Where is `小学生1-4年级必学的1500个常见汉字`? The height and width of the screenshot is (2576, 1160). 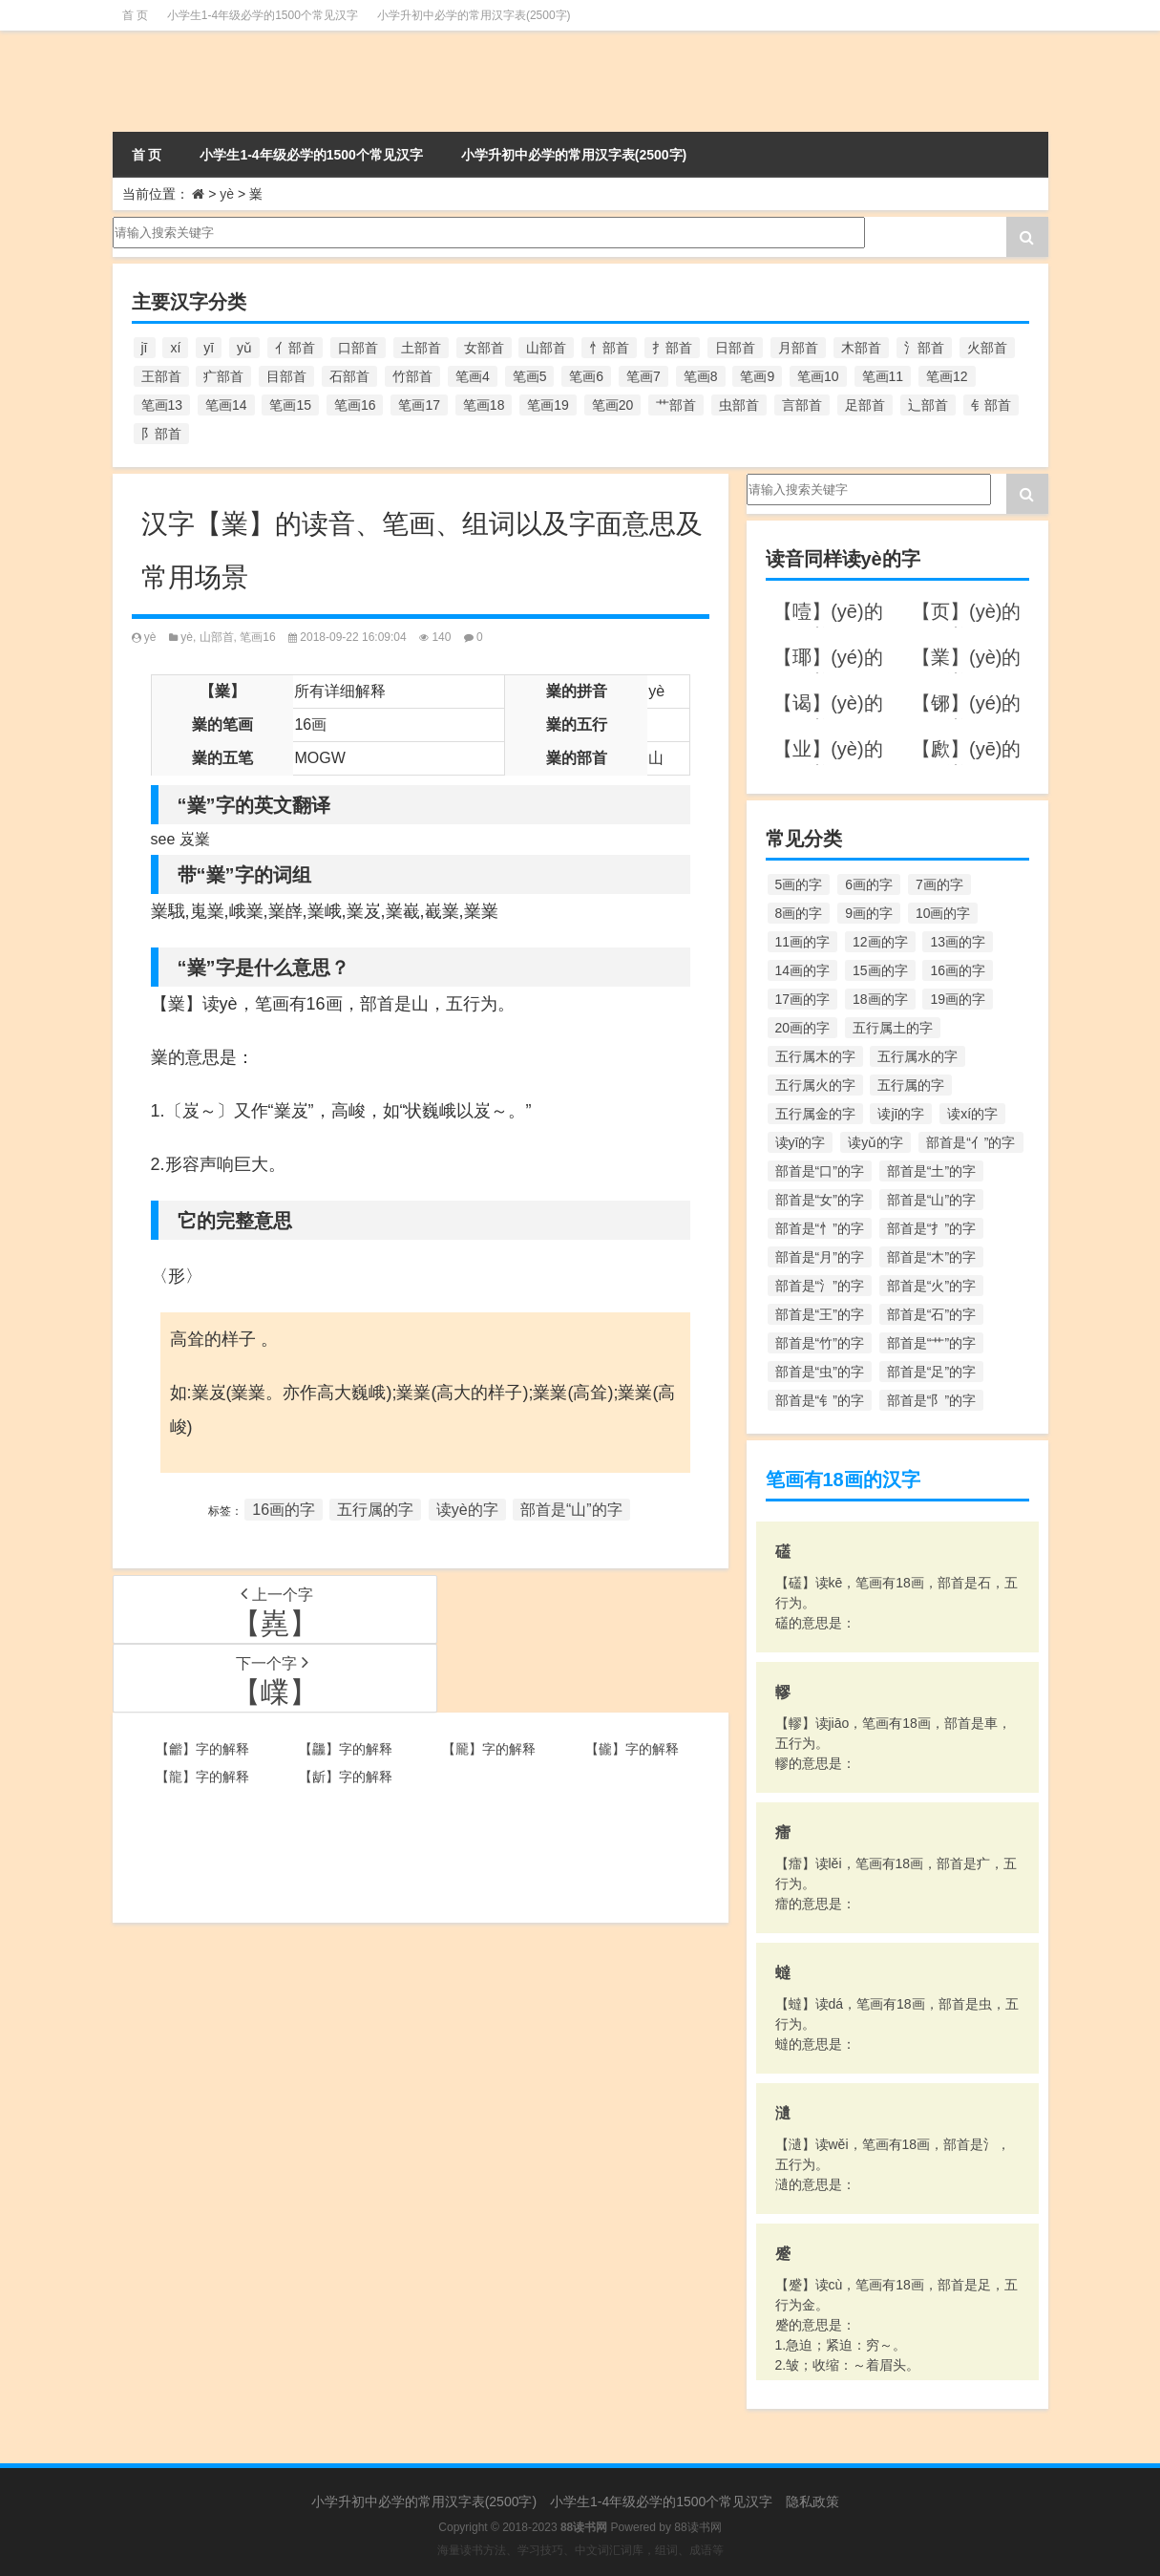 小学生1-4年级必学的1500个常见汉字 is located at coordinates (262, 15).